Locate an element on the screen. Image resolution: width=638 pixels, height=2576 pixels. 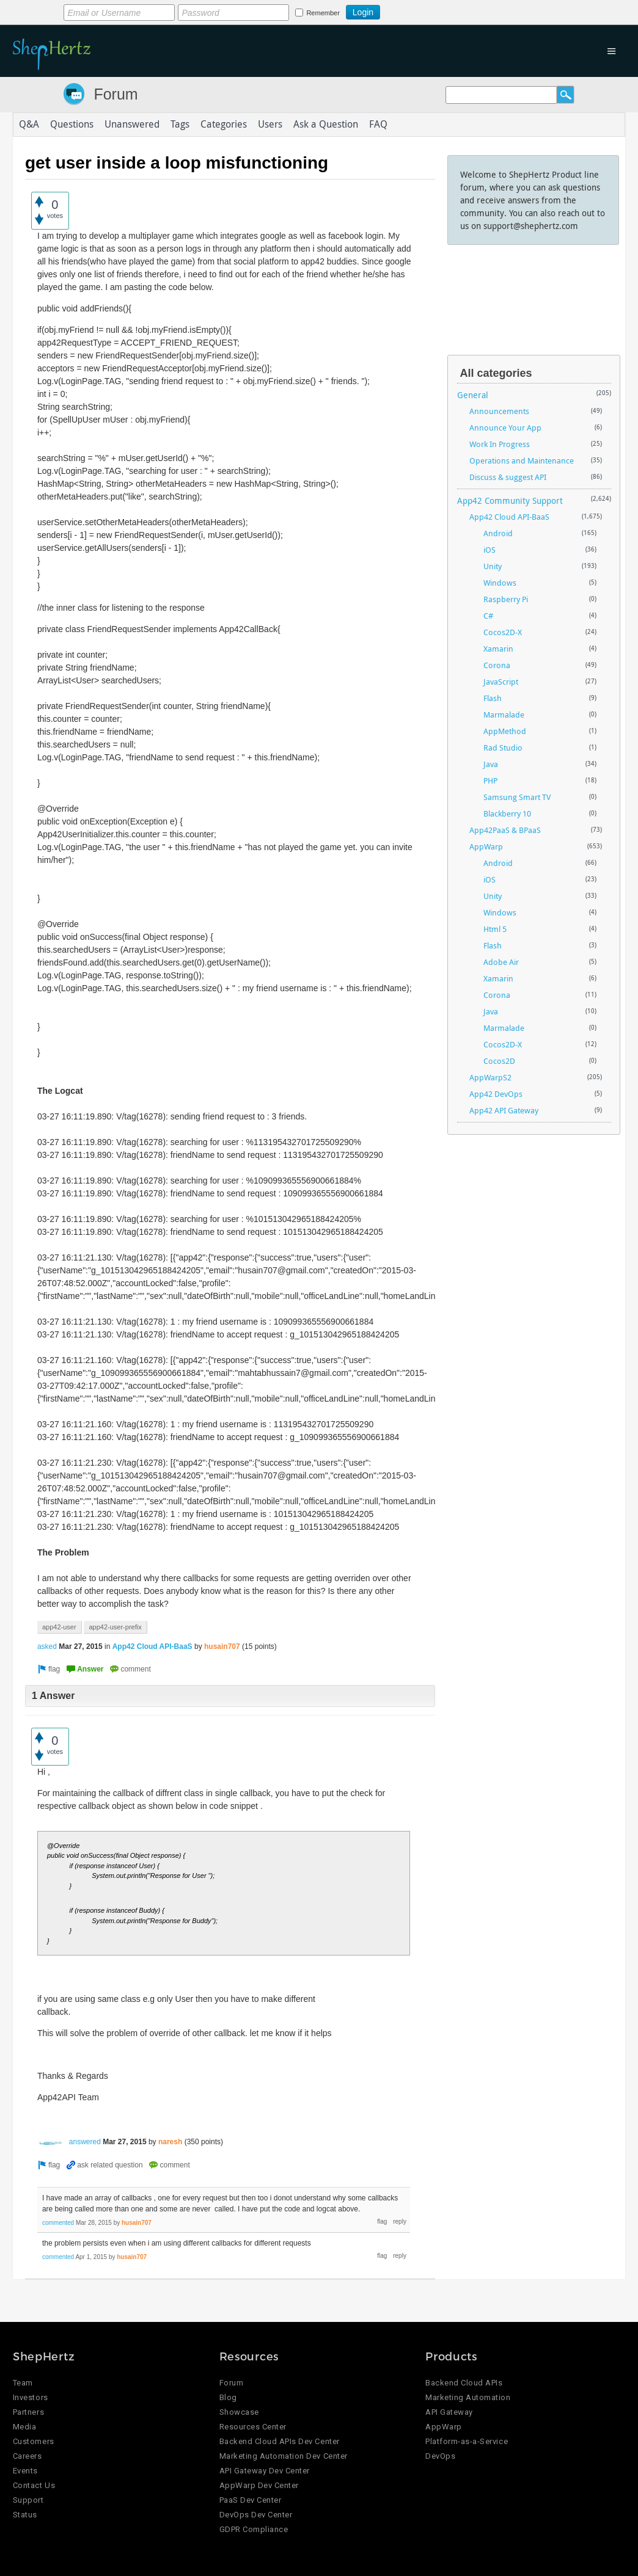
App42PaaS & BPaaS is located at coordinates (505, 829).